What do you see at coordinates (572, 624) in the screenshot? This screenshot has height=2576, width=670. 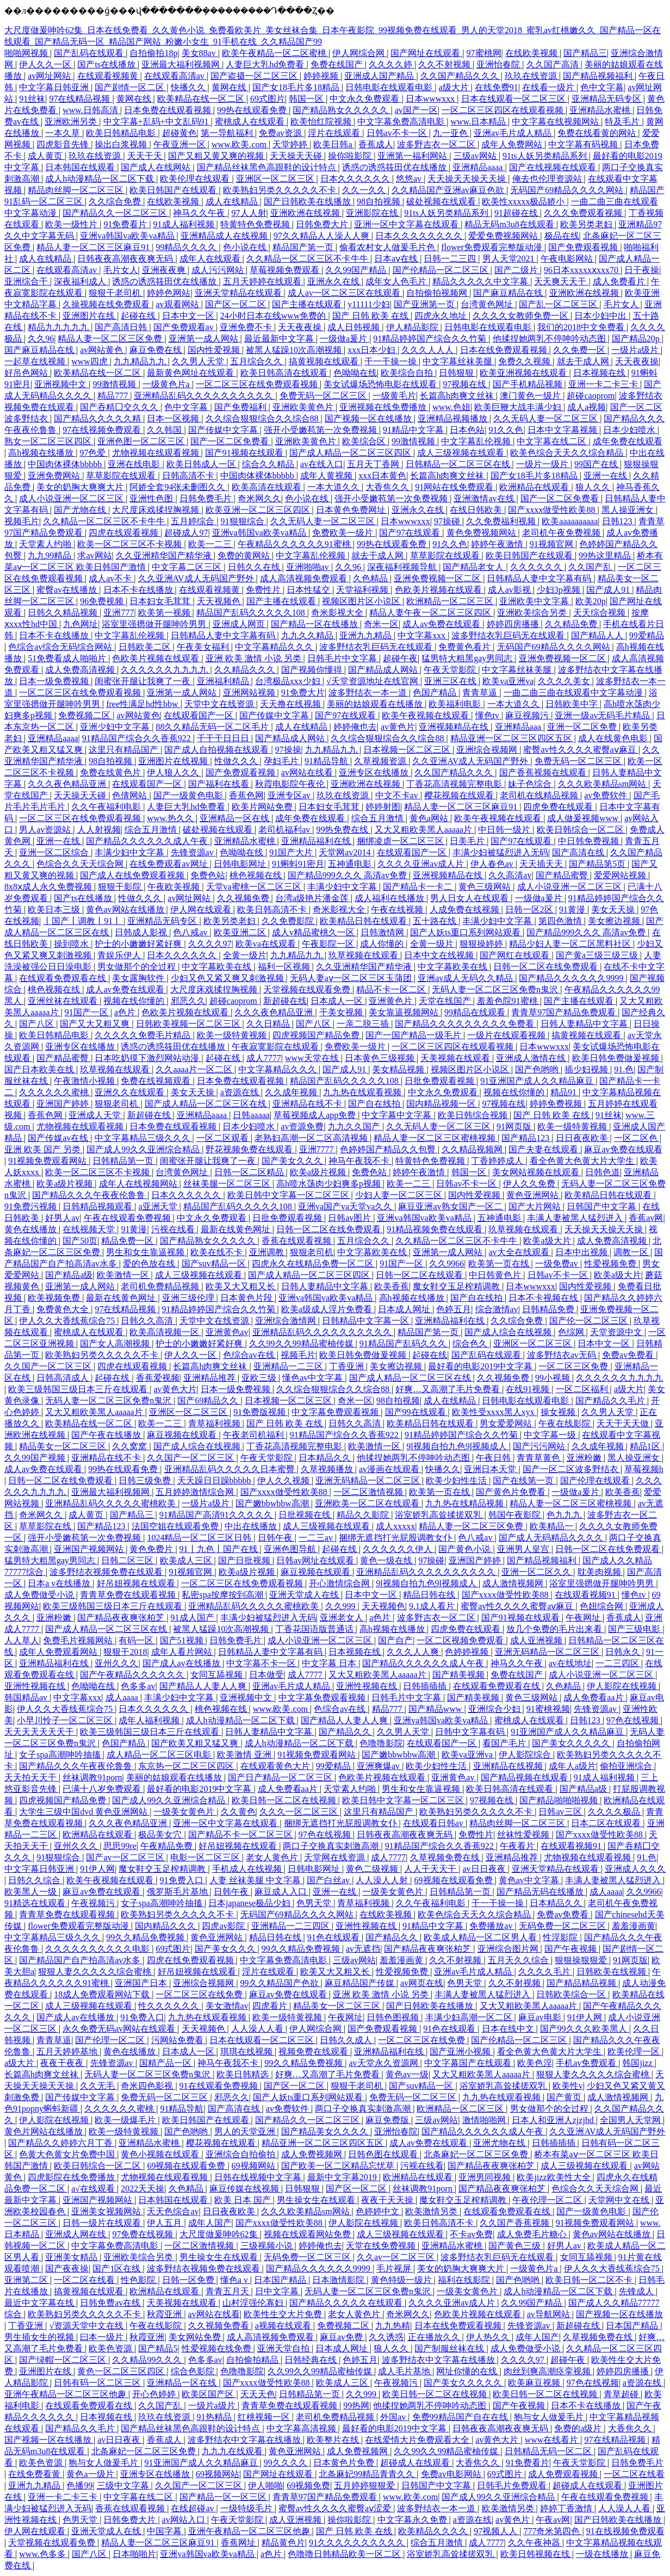 I see `久久精品免费` at bounding box center [572, 624].